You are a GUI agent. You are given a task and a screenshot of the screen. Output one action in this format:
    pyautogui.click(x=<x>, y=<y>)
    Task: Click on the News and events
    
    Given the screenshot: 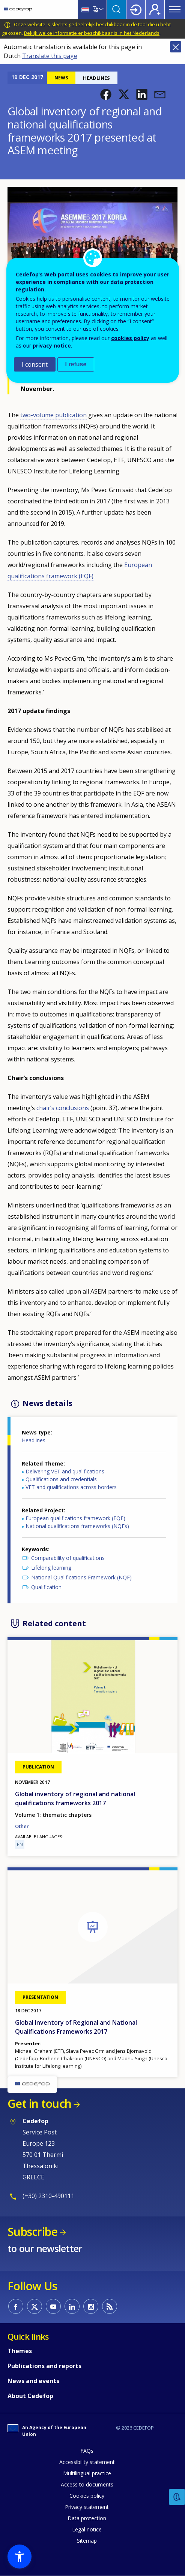 What is the action you would take?
    pyautogui.click(x=33, y=2381)
    